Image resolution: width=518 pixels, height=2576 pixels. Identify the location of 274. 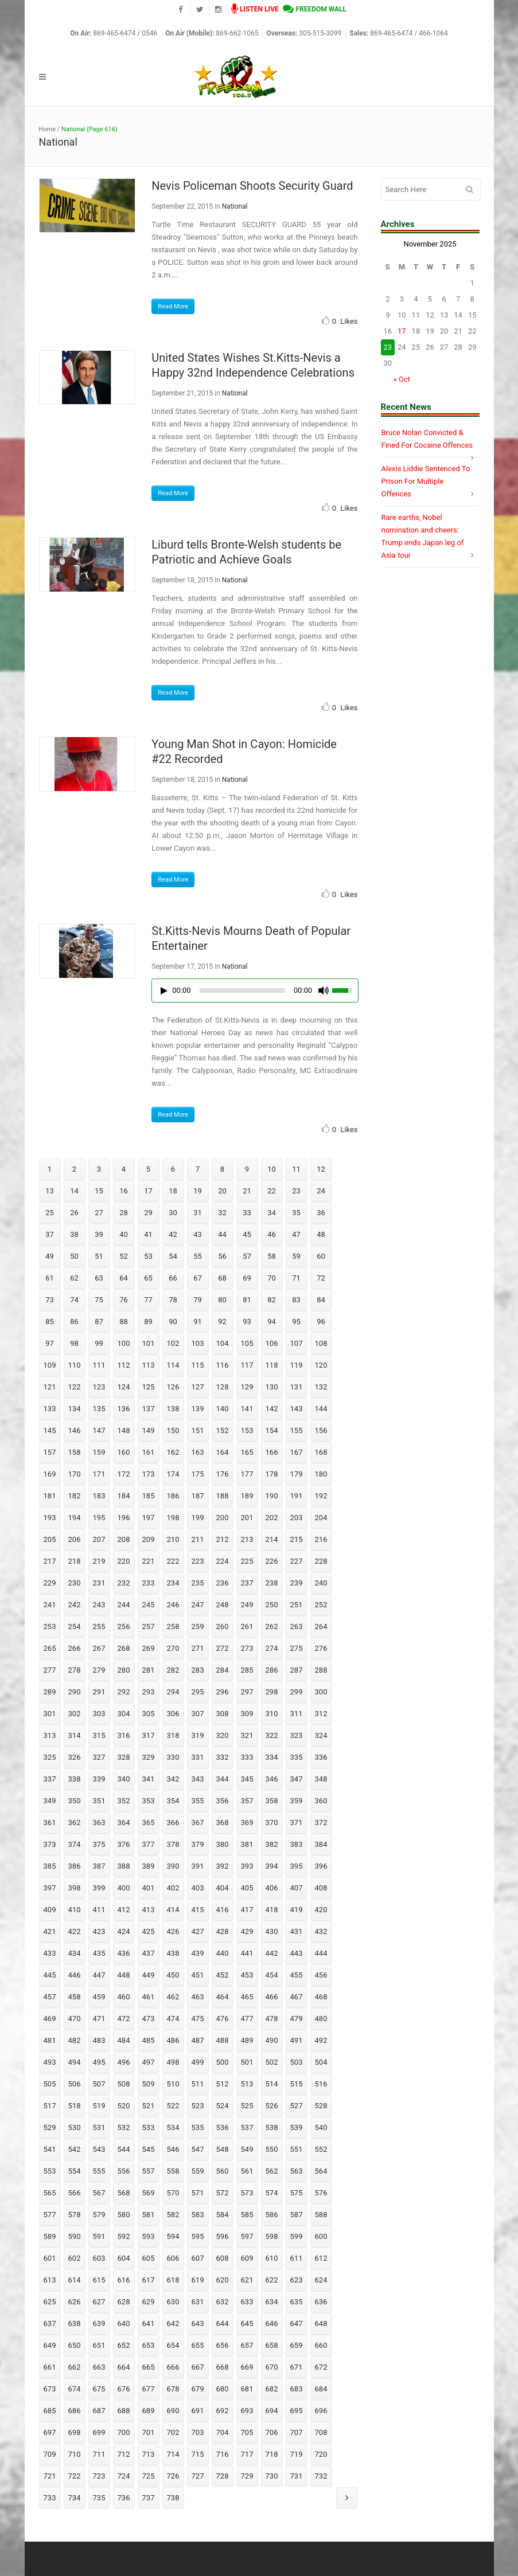
(272, 1648).